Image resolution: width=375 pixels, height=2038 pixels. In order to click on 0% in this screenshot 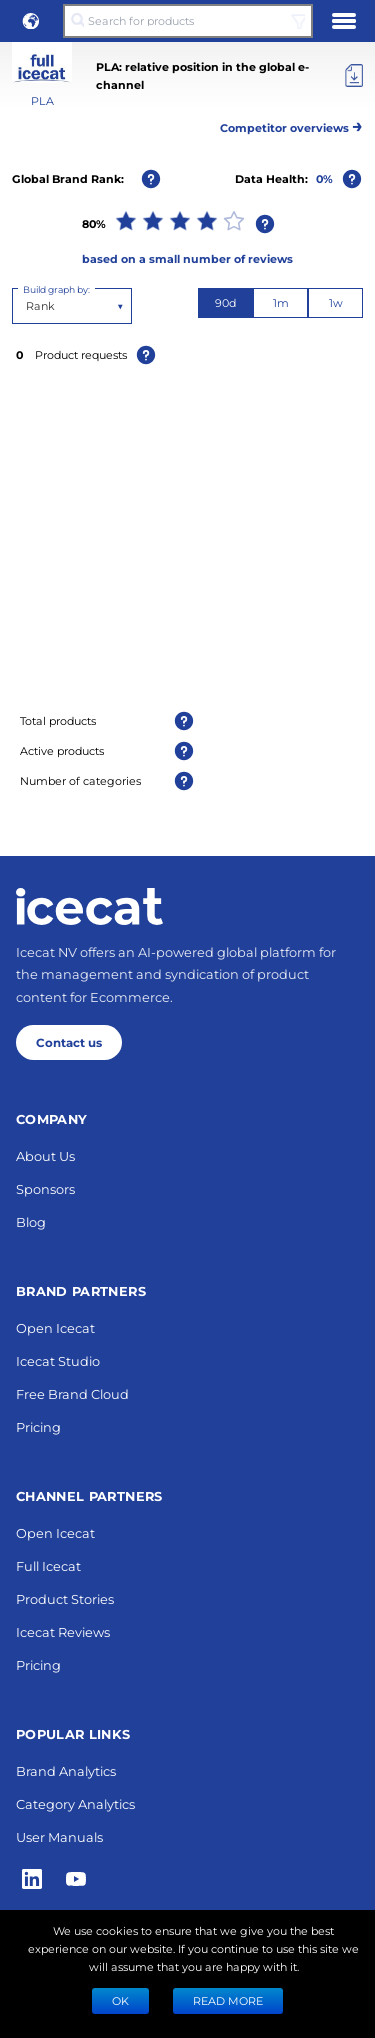, I will do `click(324, 178)`.